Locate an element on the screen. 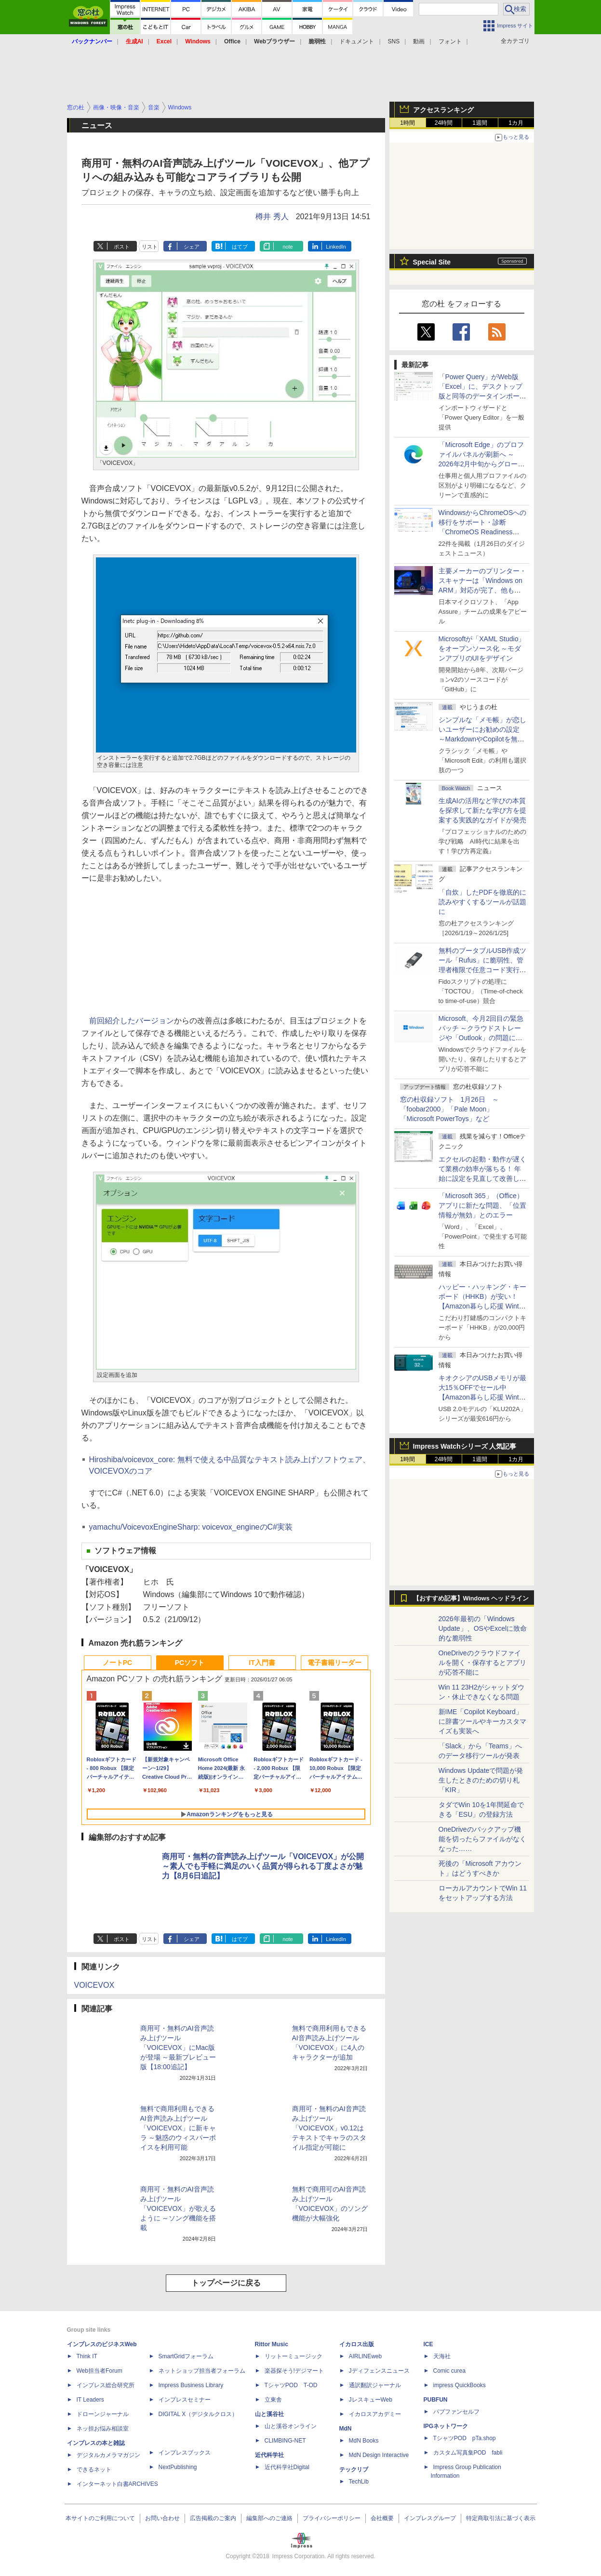  テックリブ is located at coordinates (353, 2469).